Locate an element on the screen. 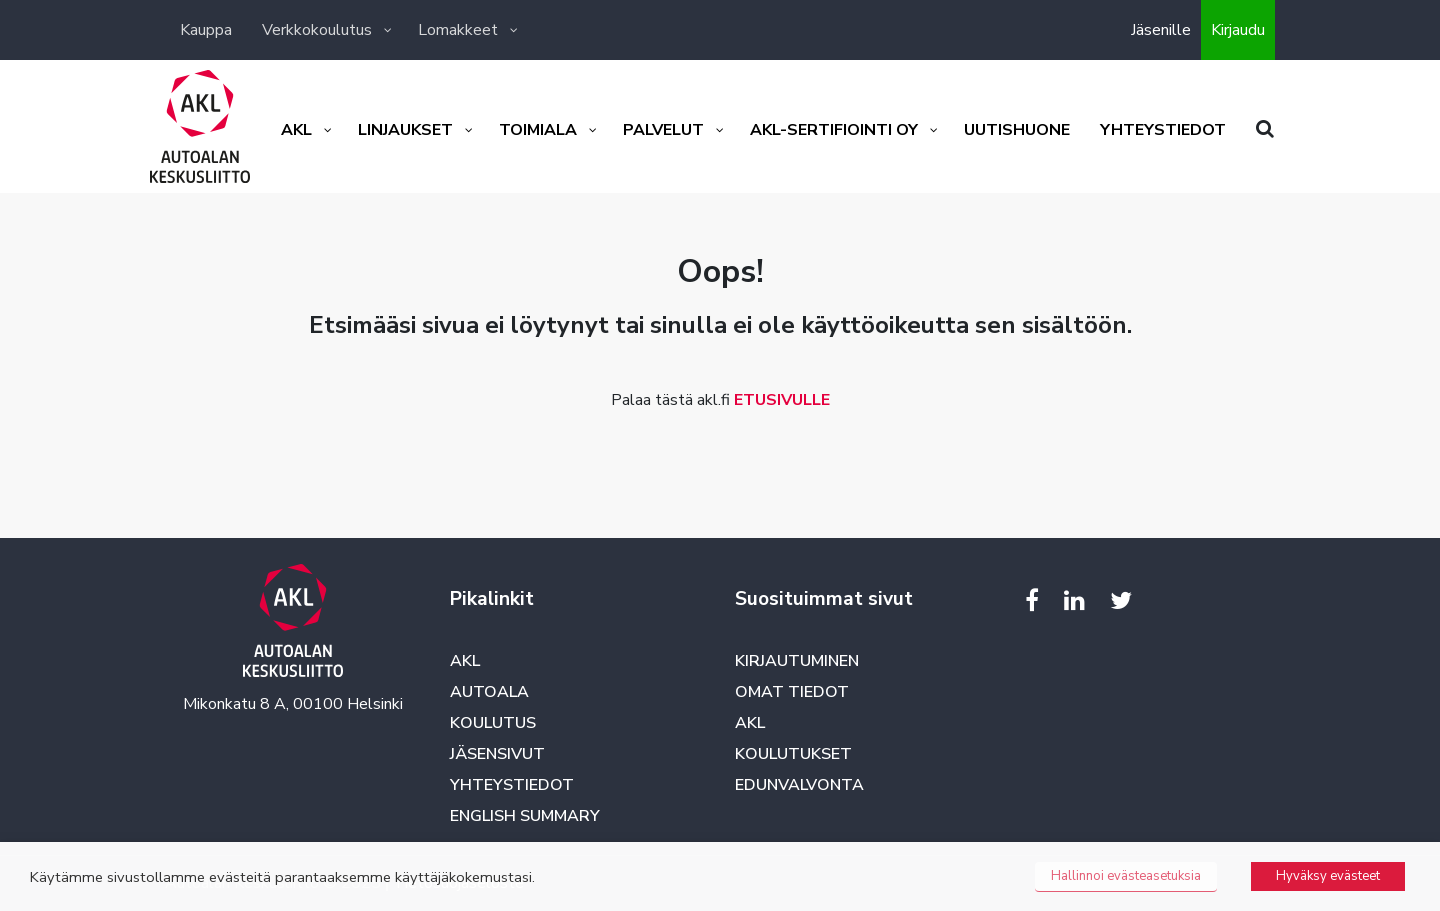 Image resolution: width=1440 pixels, height=911 pixels. Hallinnoi evästeasetuksia [button] is located at coordinates (1126, 876).